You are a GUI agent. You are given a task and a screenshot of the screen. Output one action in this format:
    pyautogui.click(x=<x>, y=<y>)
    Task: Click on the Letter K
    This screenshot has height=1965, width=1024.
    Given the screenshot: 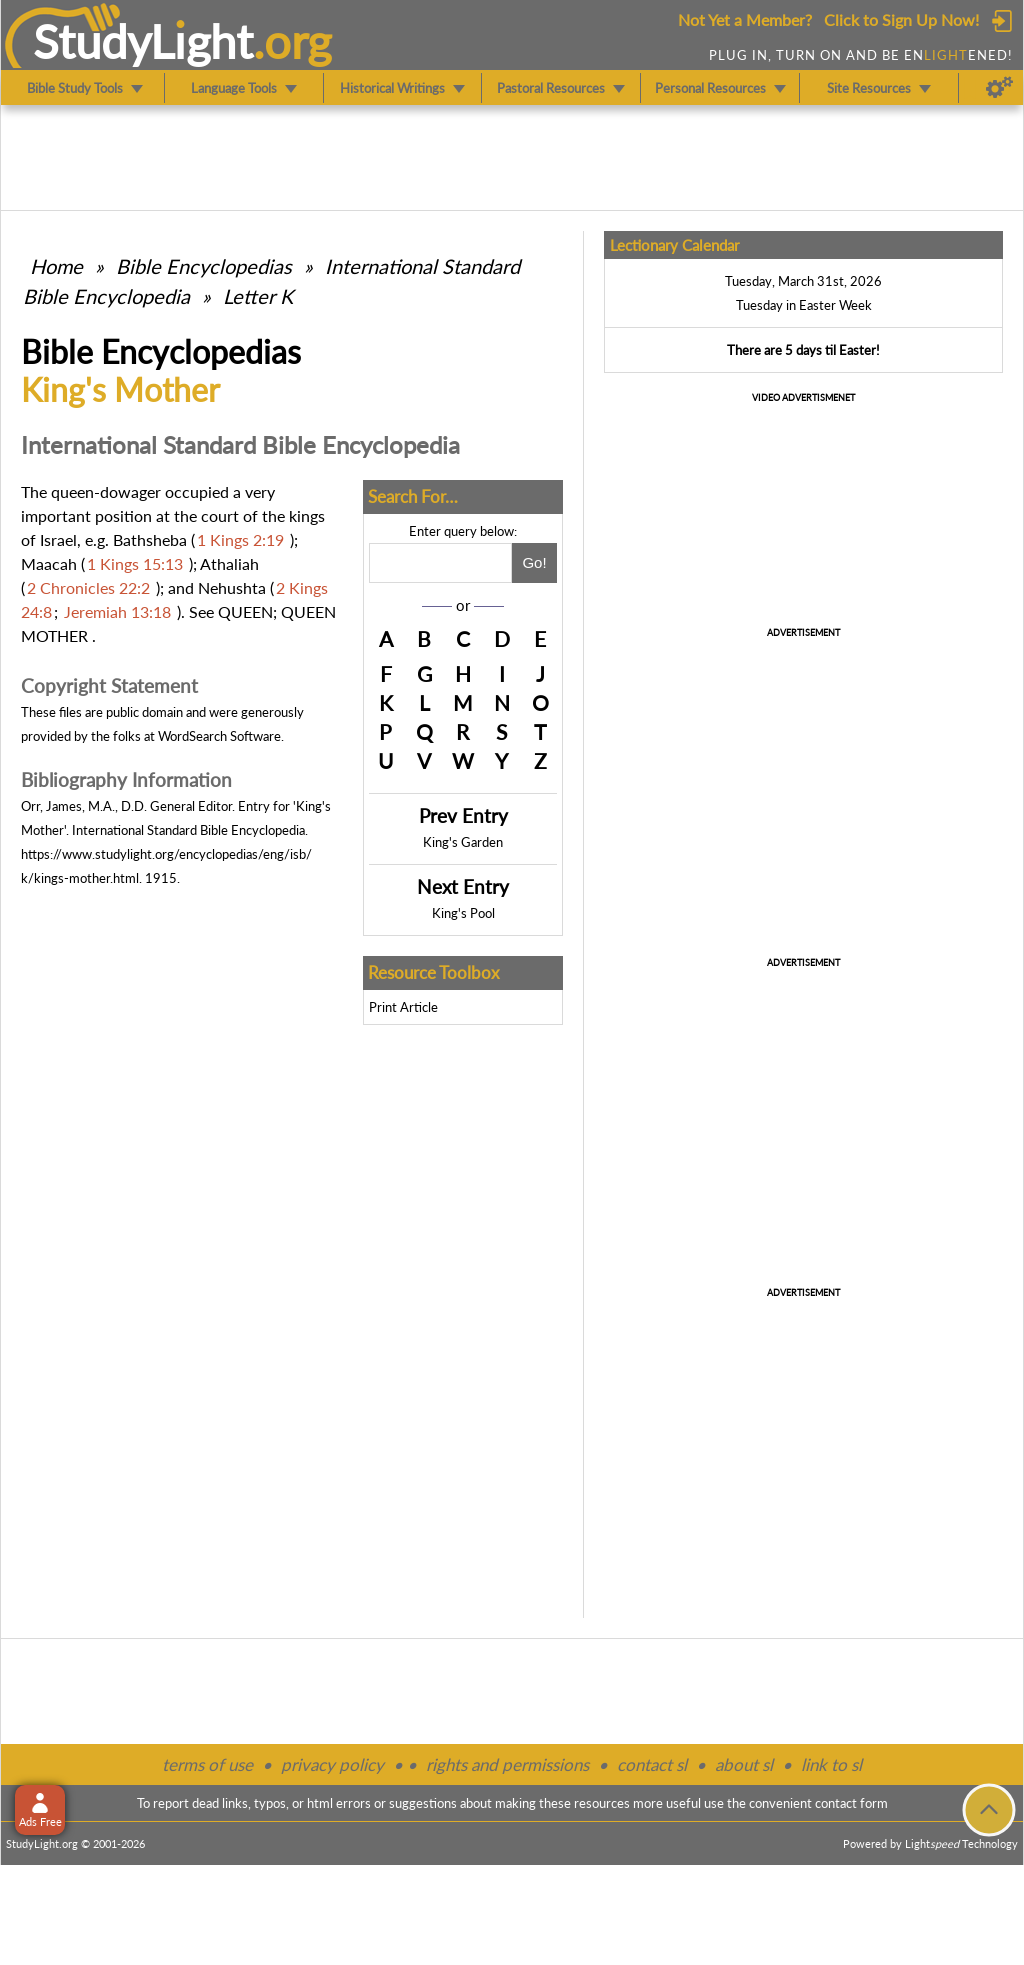 What is the action you would take?
    pyautogui.click(x=258, y=296)
    